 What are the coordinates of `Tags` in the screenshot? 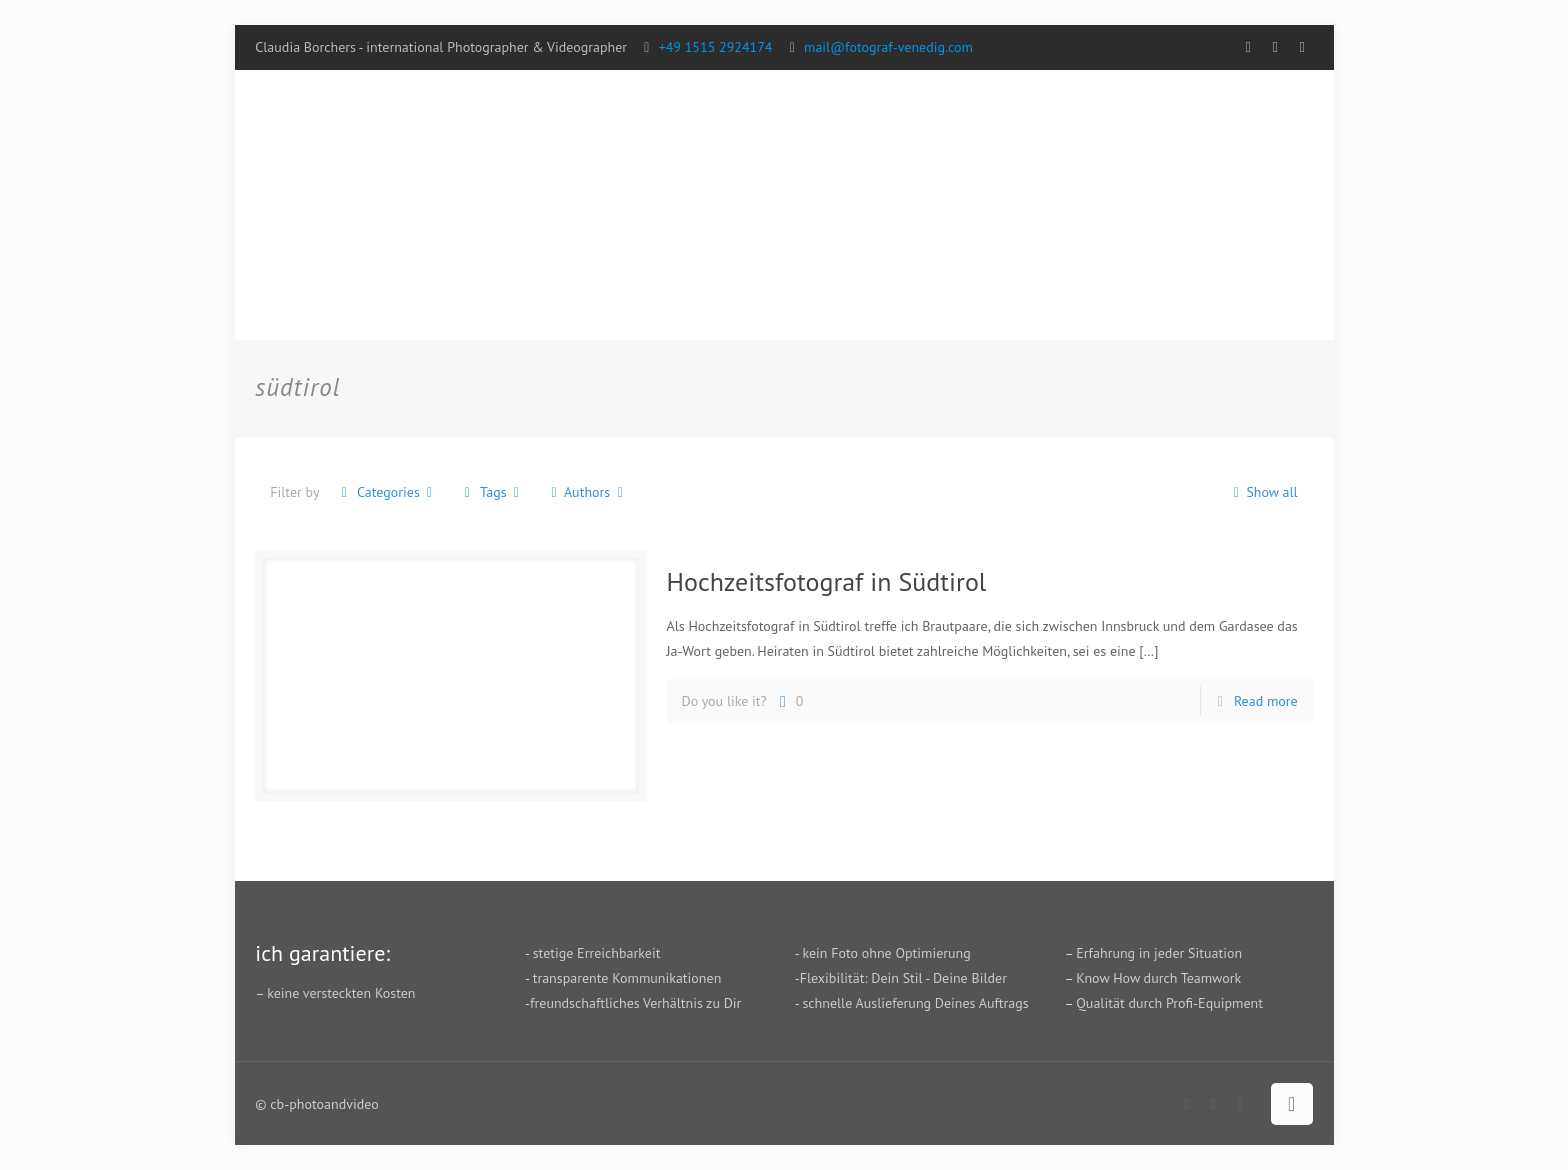 It's located at (491, 492).